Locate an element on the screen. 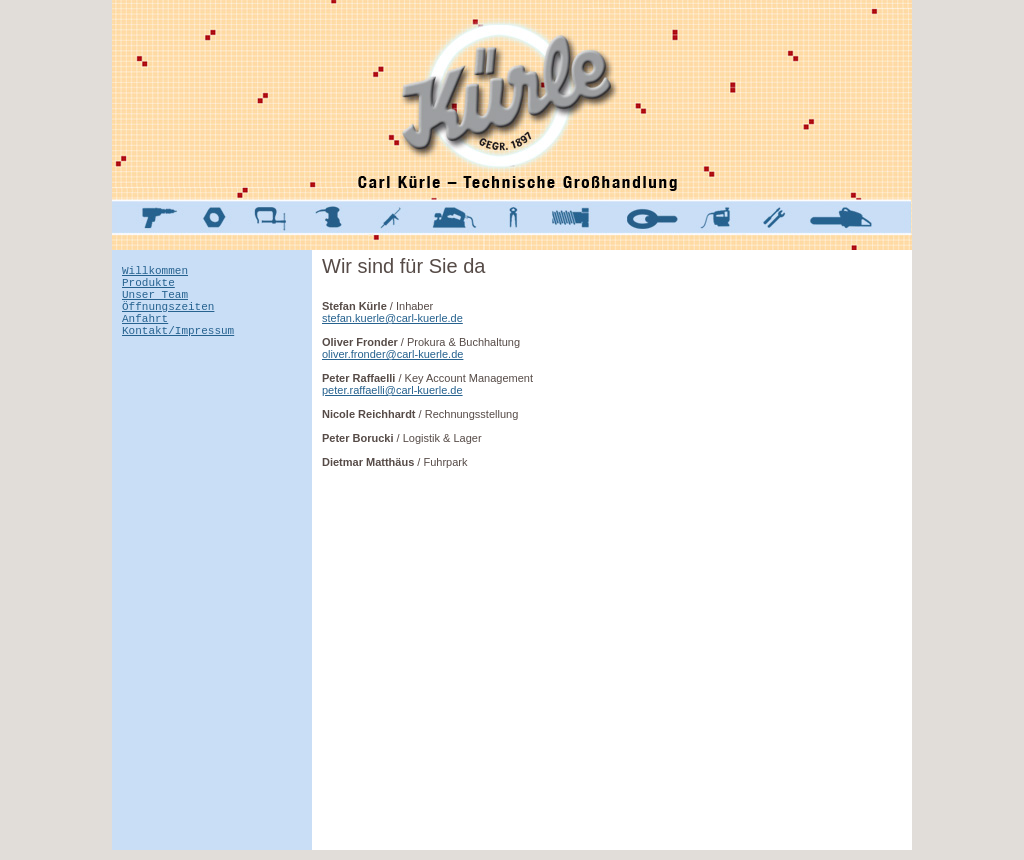 This screenshot has width=1024, height=860. oliver.fronder@carl-kuerle.de is located at coordinates (392, 354).